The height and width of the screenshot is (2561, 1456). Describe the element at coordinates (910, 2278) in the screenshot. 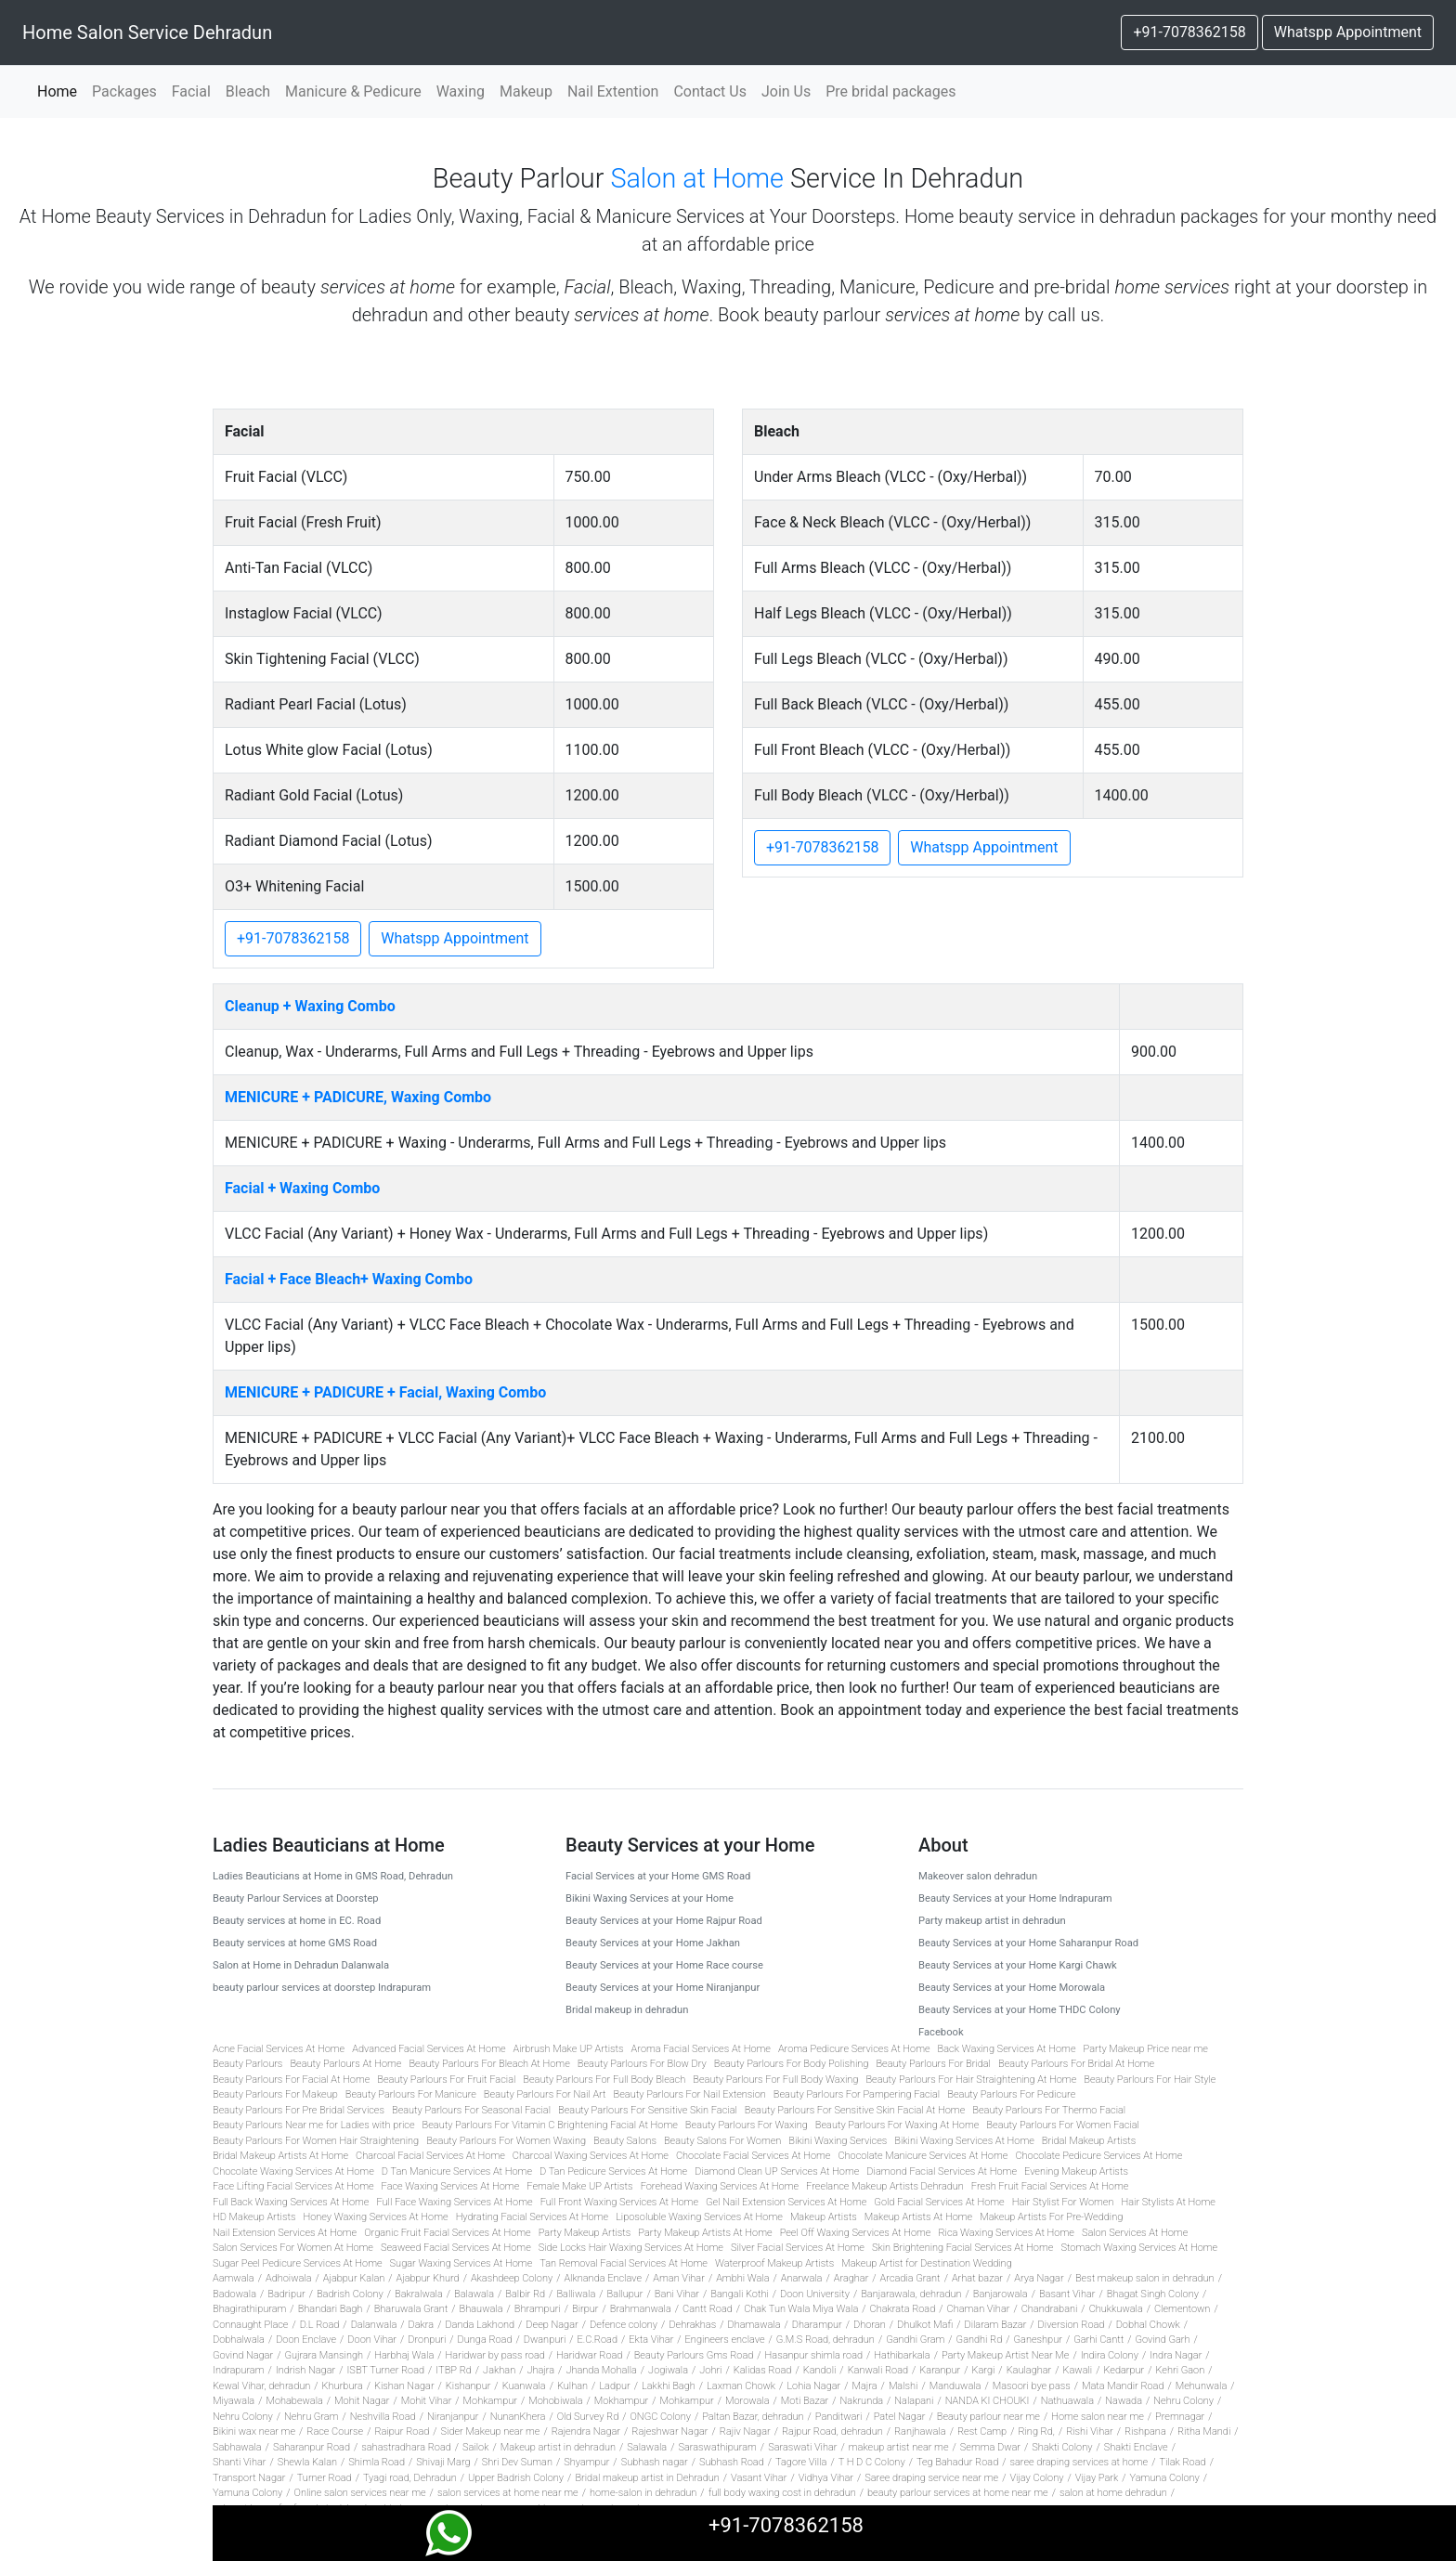

I see `Arcadia Grant` at that location.